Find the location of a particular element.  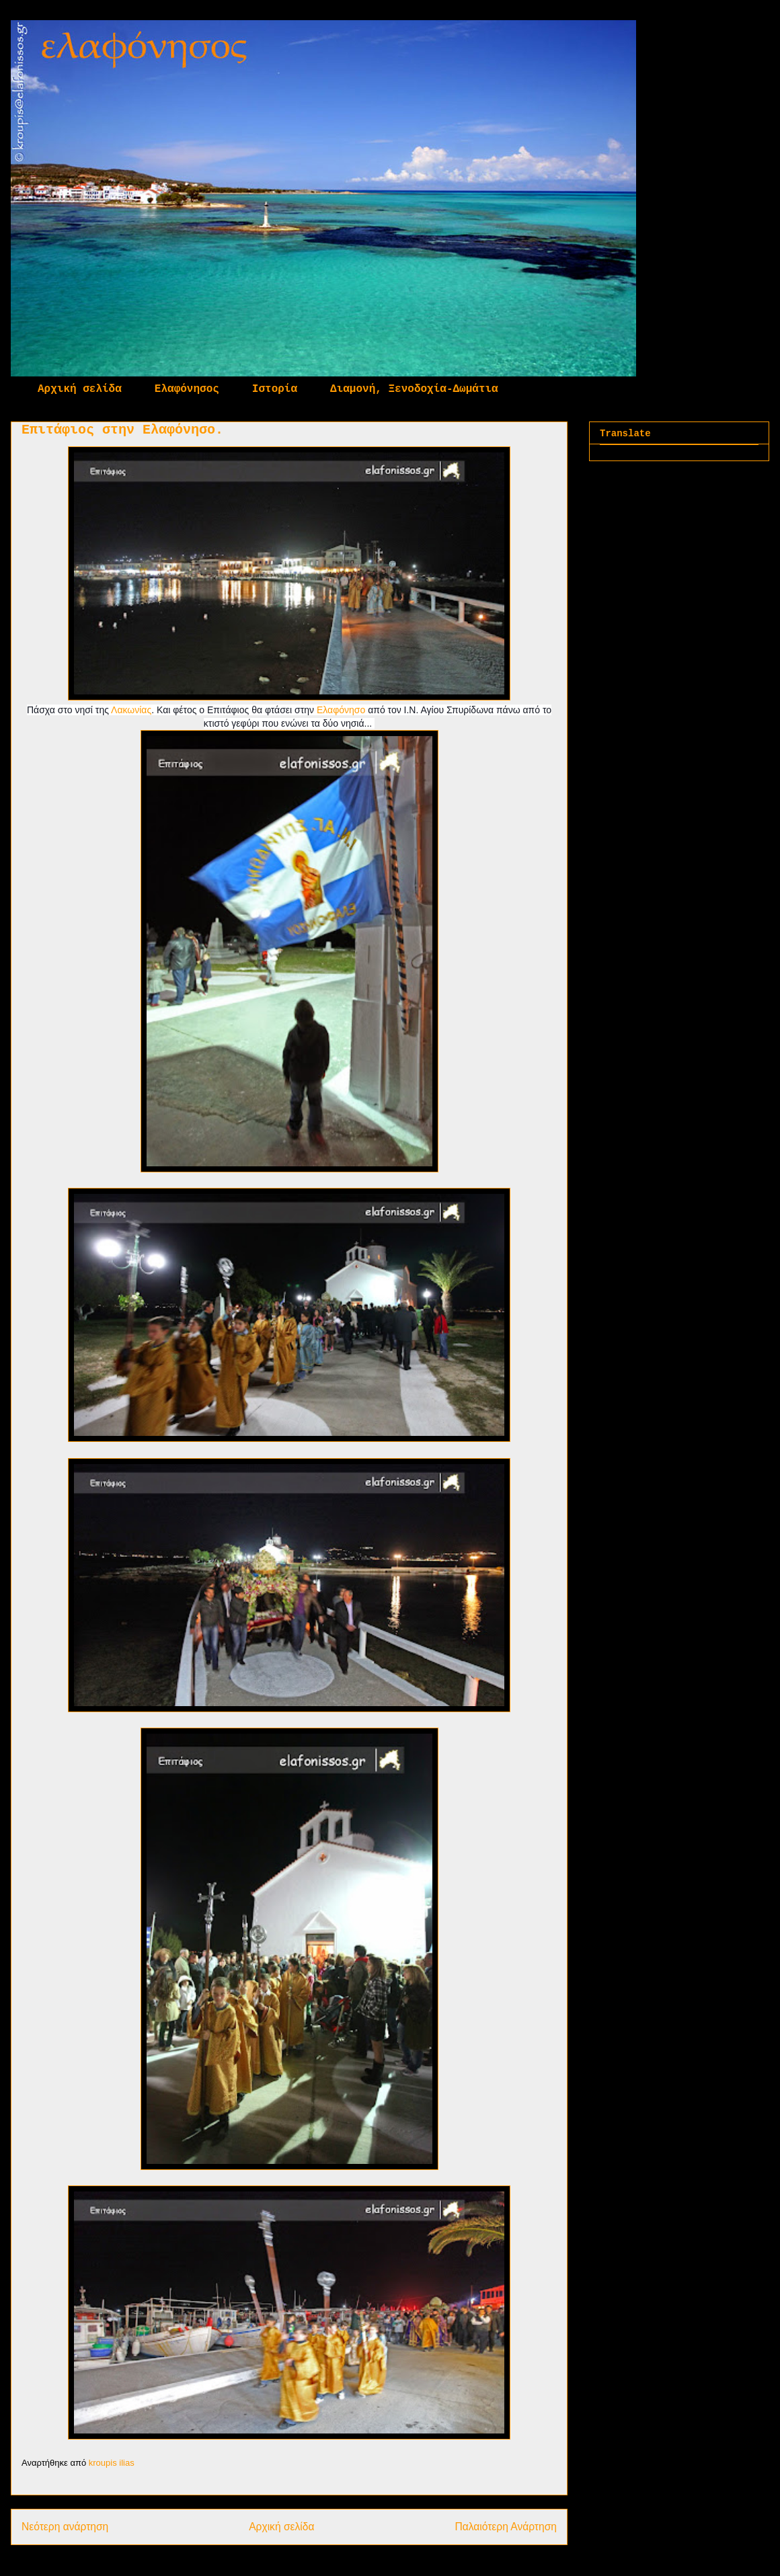

Νεότερη ανάρτηση is located at coordinates (65, 2526).